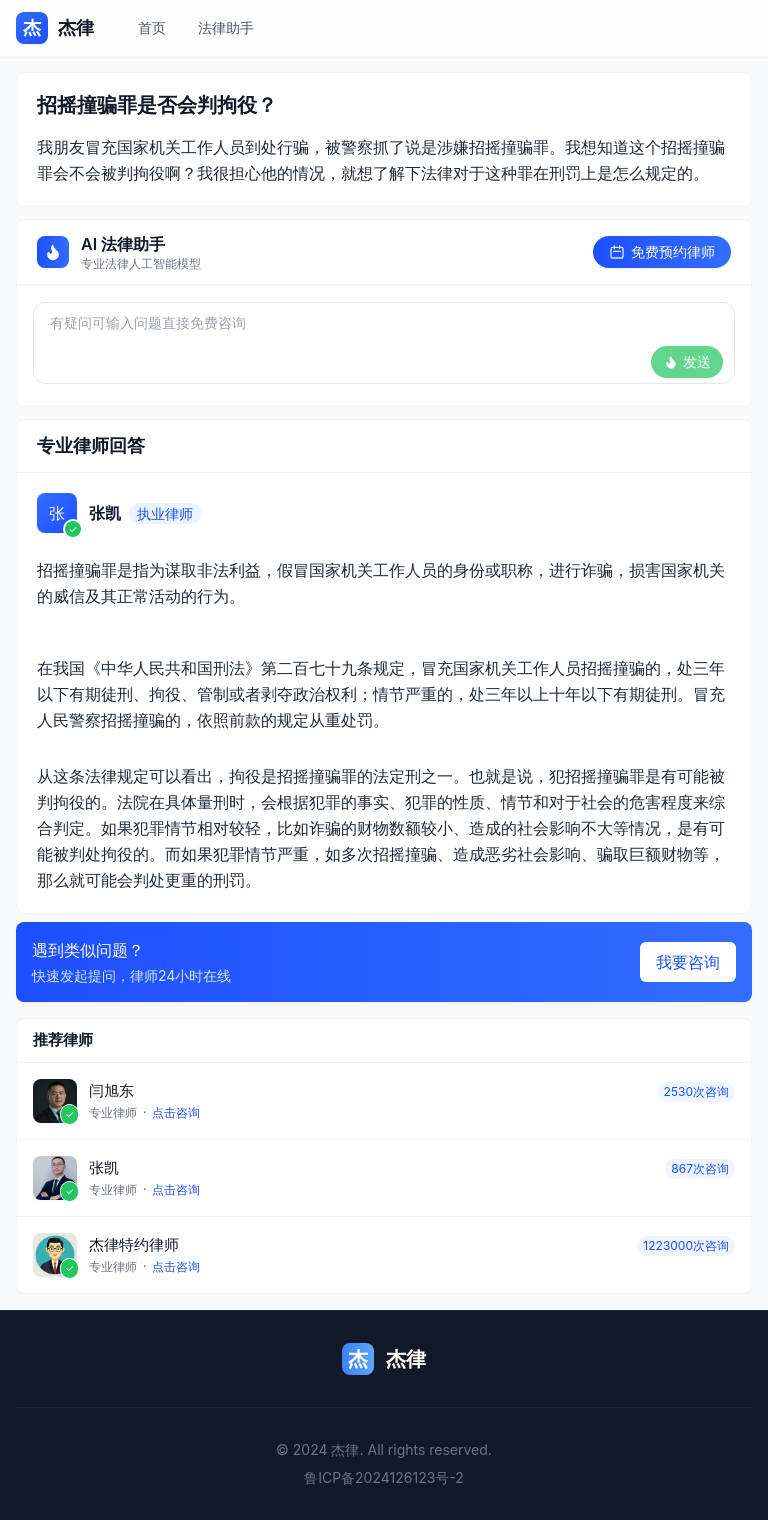 Image resolution: width=768 pixels, height=1520 pixels. Describe the element at coordinates (384, 1477) in the screenshot. I see `鲁ICP备2024126123号-2` at that location.